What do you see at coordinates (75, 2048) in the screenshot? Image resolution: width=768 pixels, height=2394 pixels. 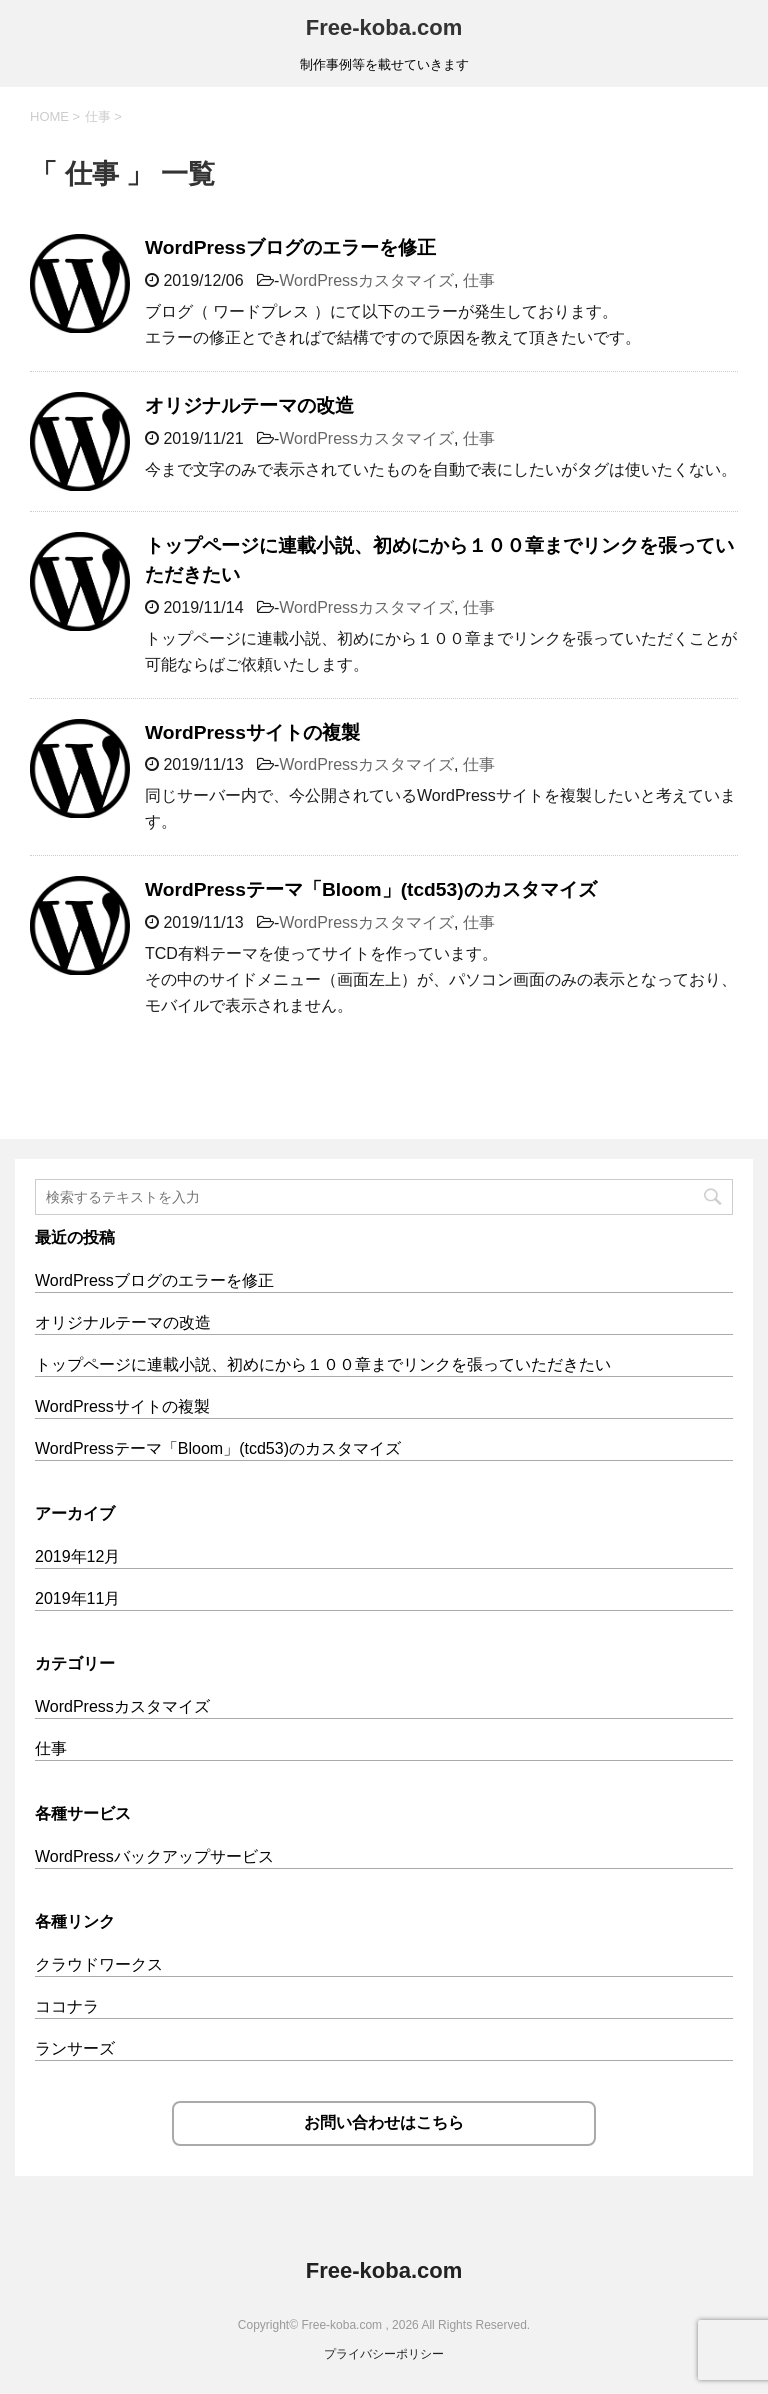 I see `ランサーズ` at bounding box center [75, 2048].